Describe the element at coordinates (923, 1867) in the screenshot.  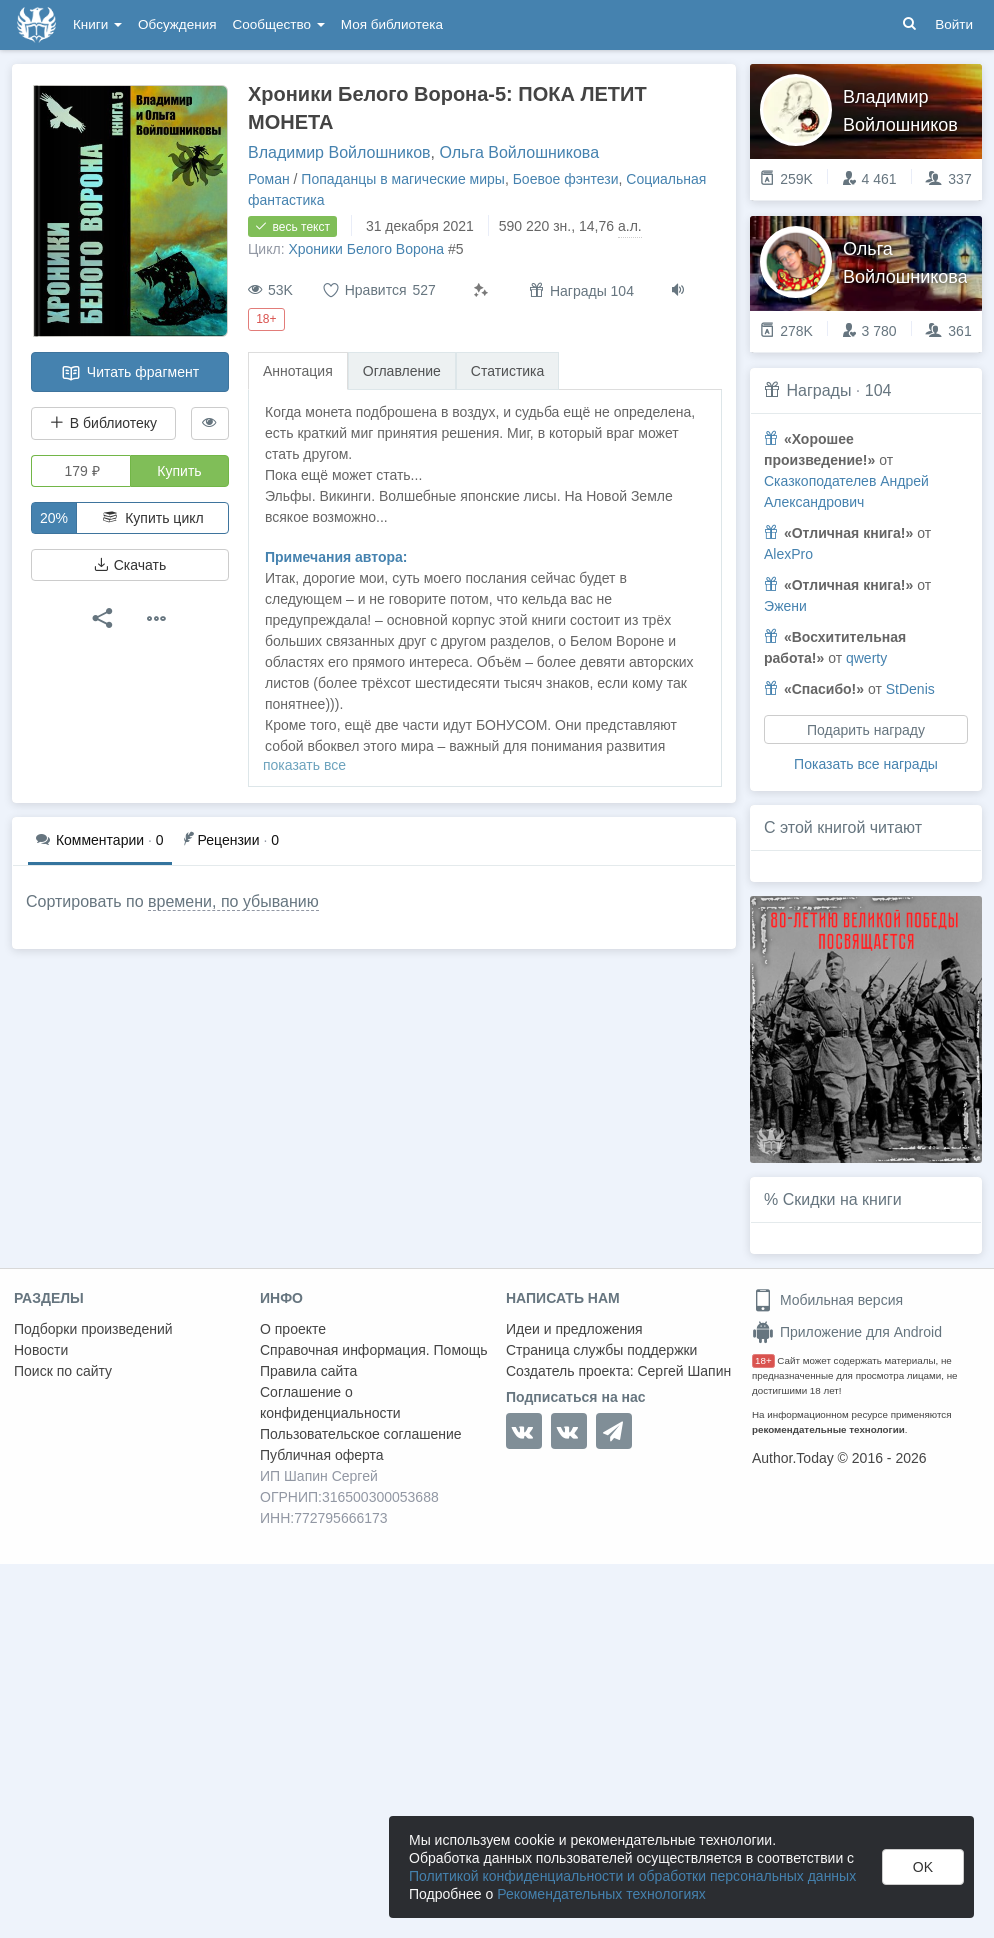
I see `OK` at that location.